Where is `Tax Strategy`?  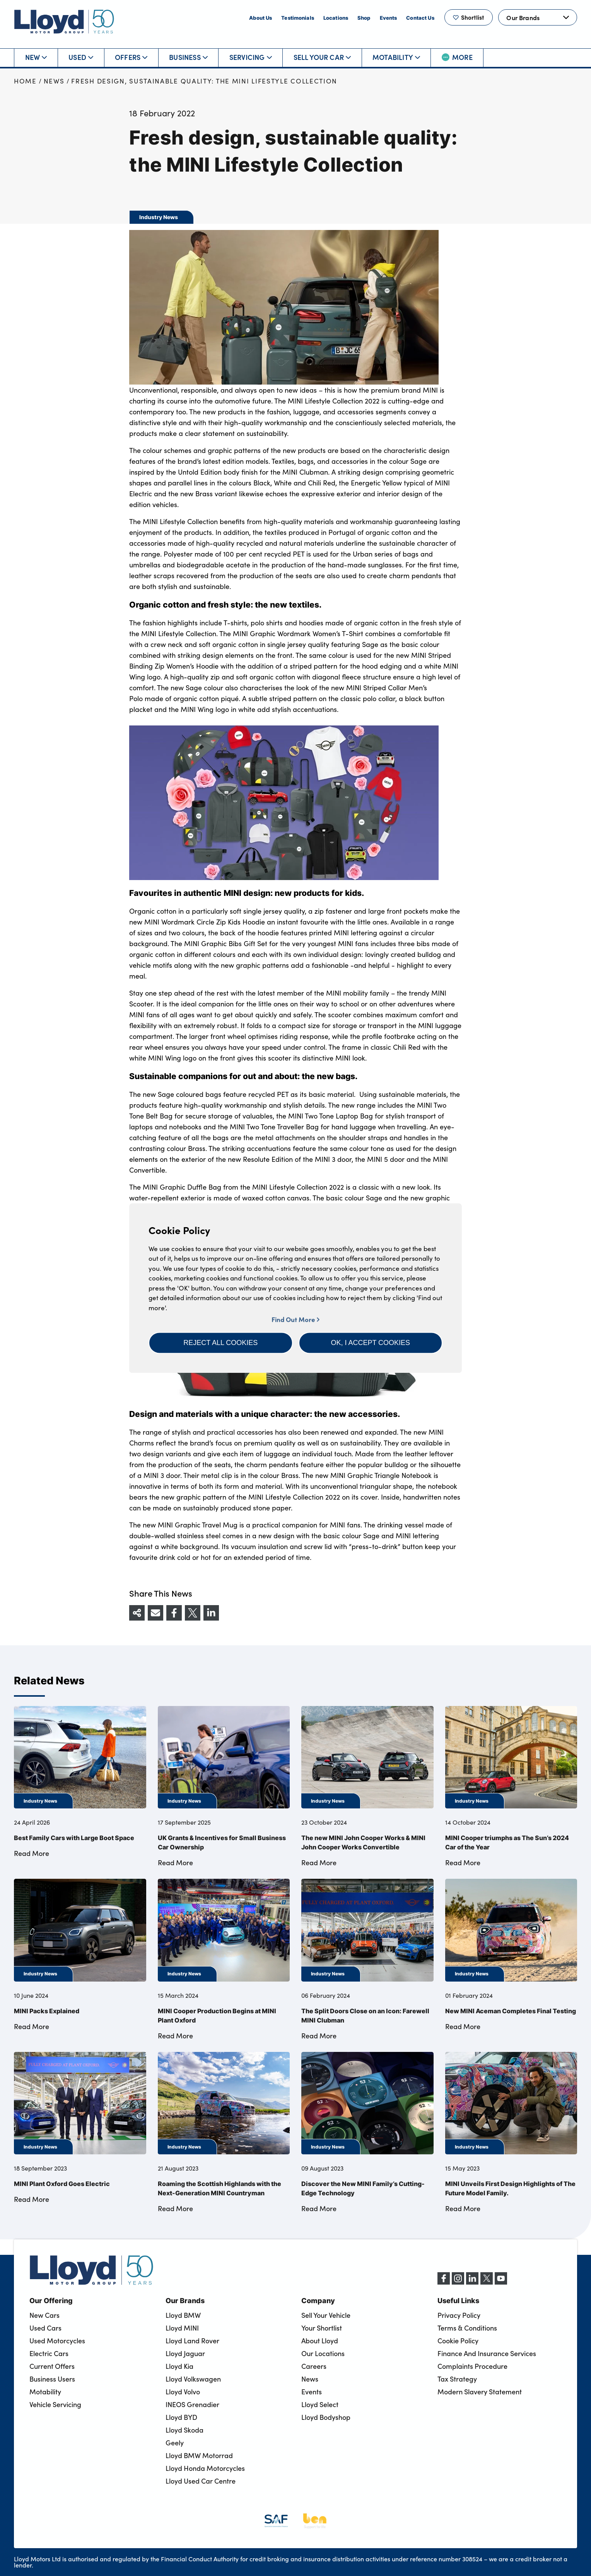 Tax Strategy is located at coordinates (457, 2378).